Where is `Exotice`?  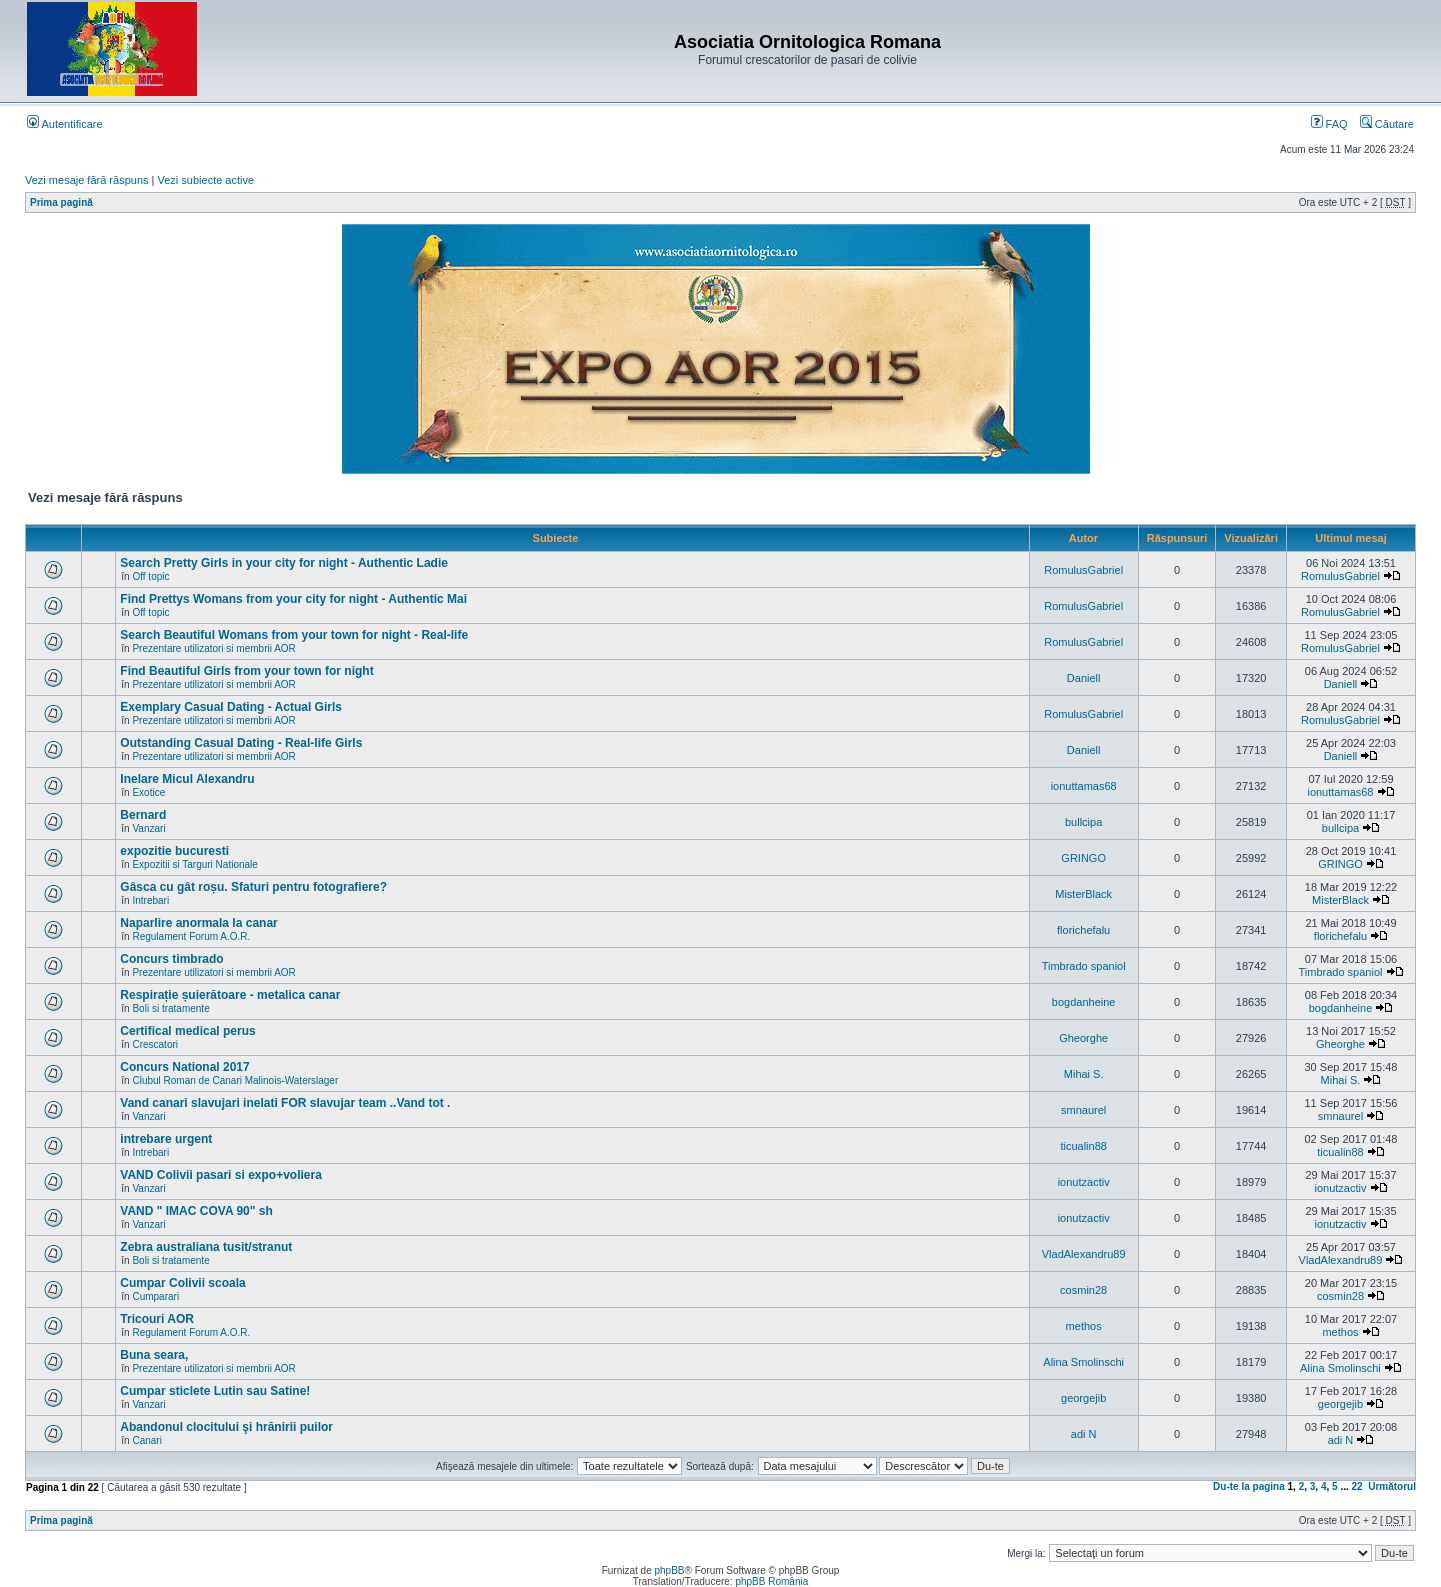 Exotice is located at coordinates (148, 792).